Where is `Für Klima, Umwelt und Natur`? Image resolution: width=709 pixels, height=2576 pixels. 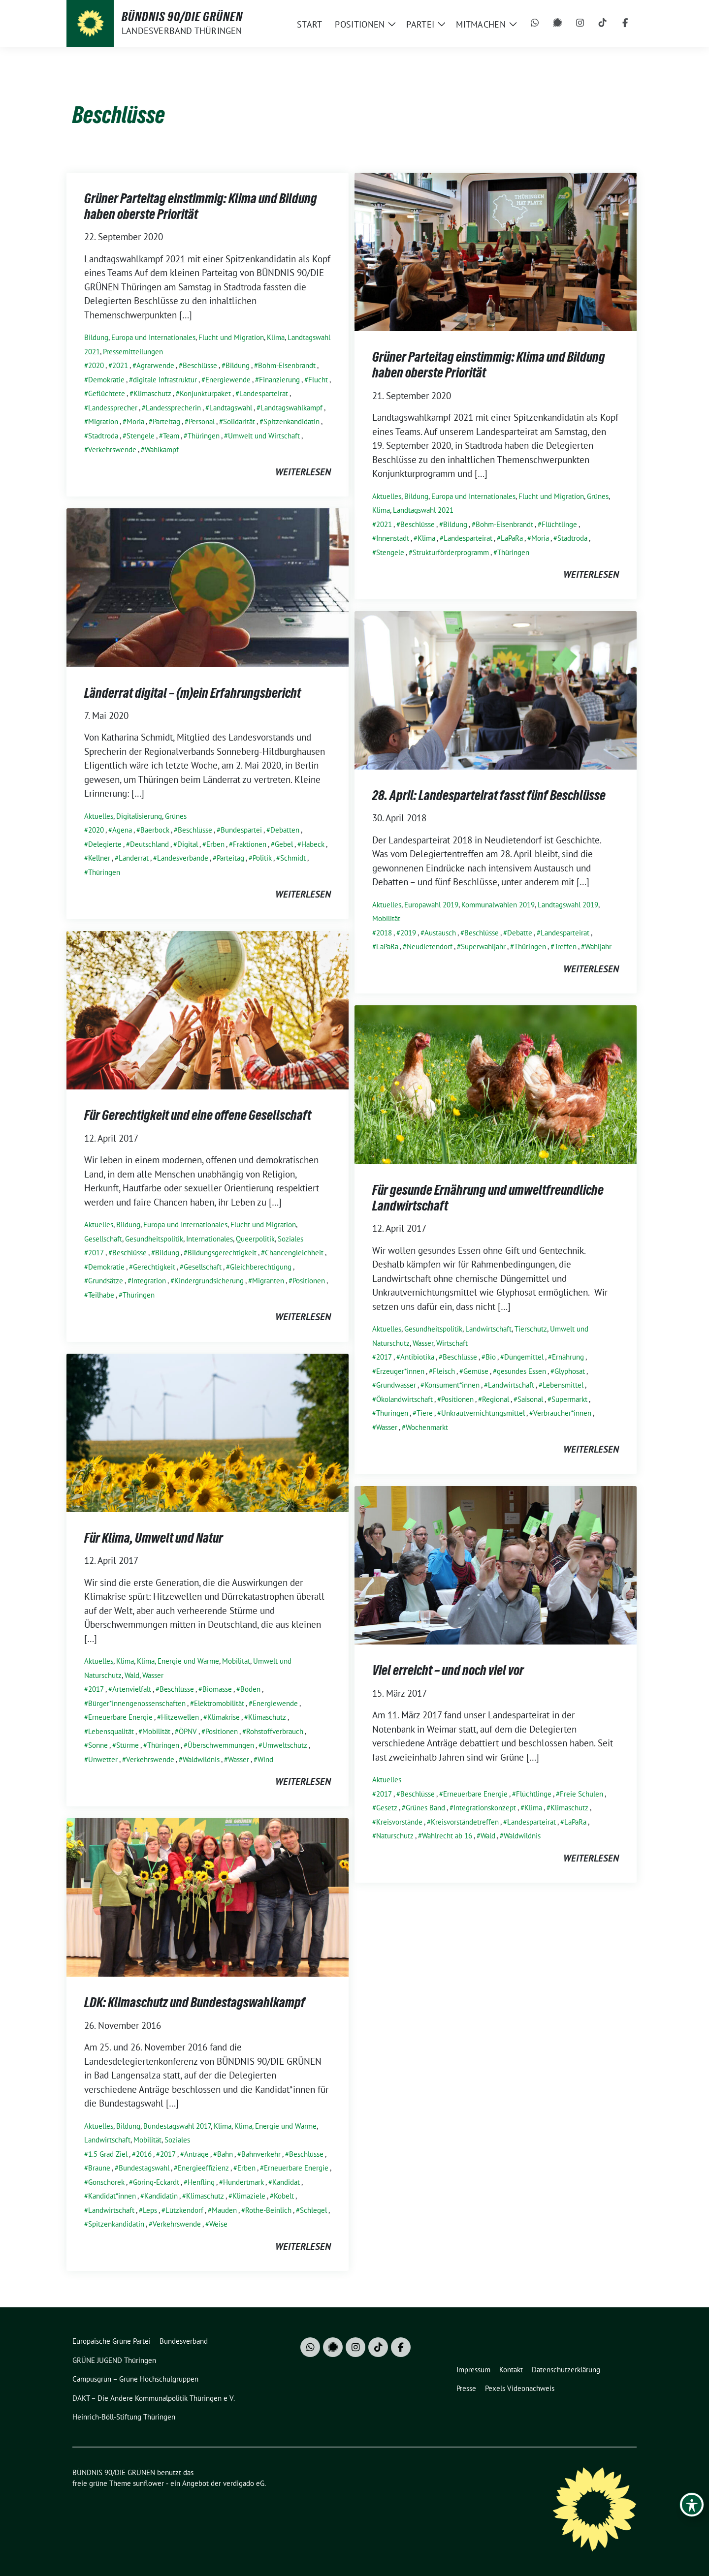
Für Klima, Umwelt und Natur is located at coordinates (153, 1538).